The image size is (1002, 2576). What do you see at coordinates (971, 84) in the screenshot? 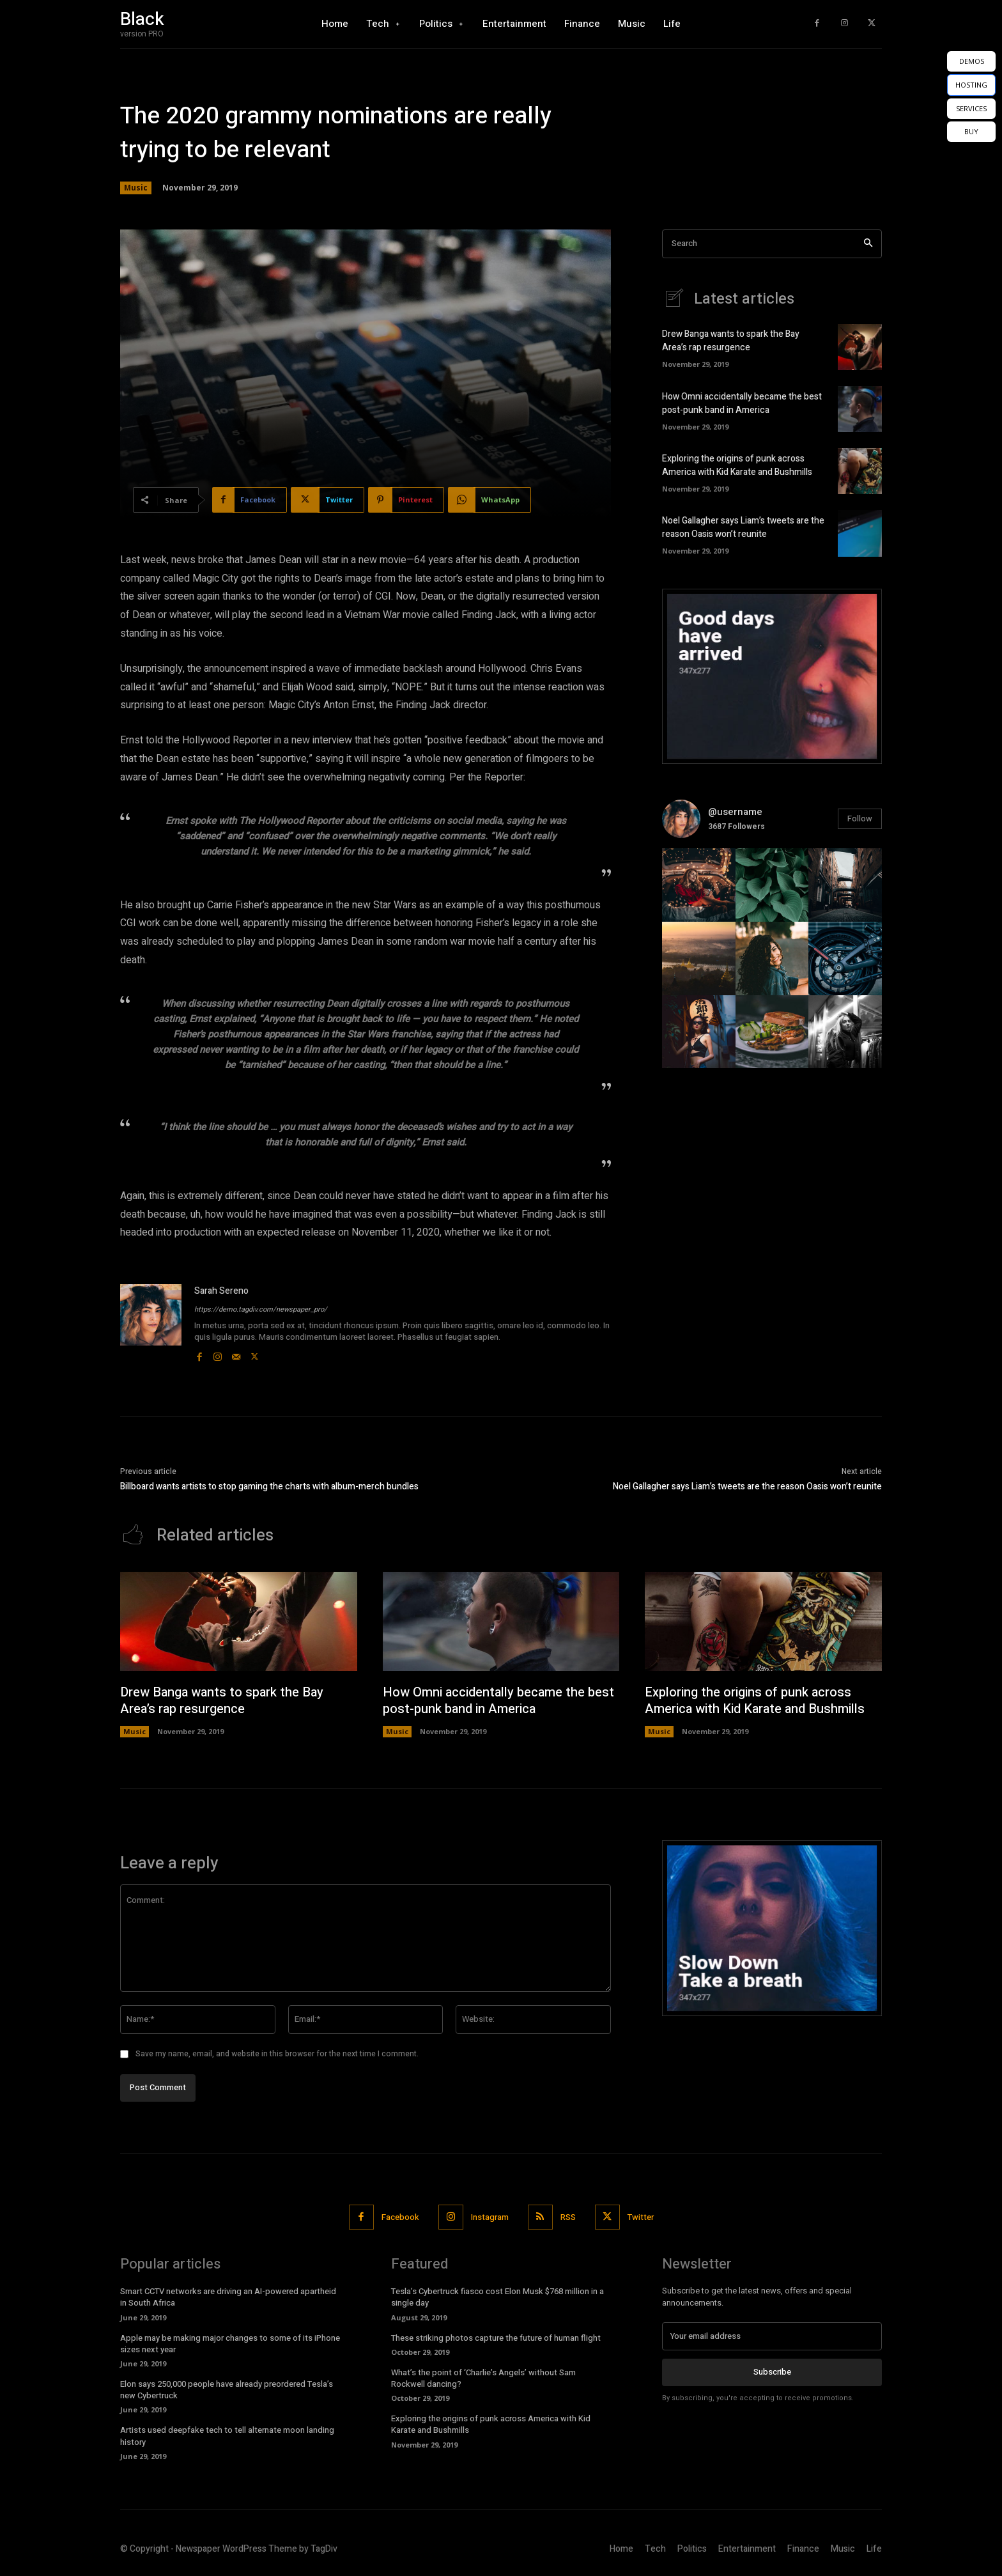
I see `HOSTING` at bounding box center [971, 84].